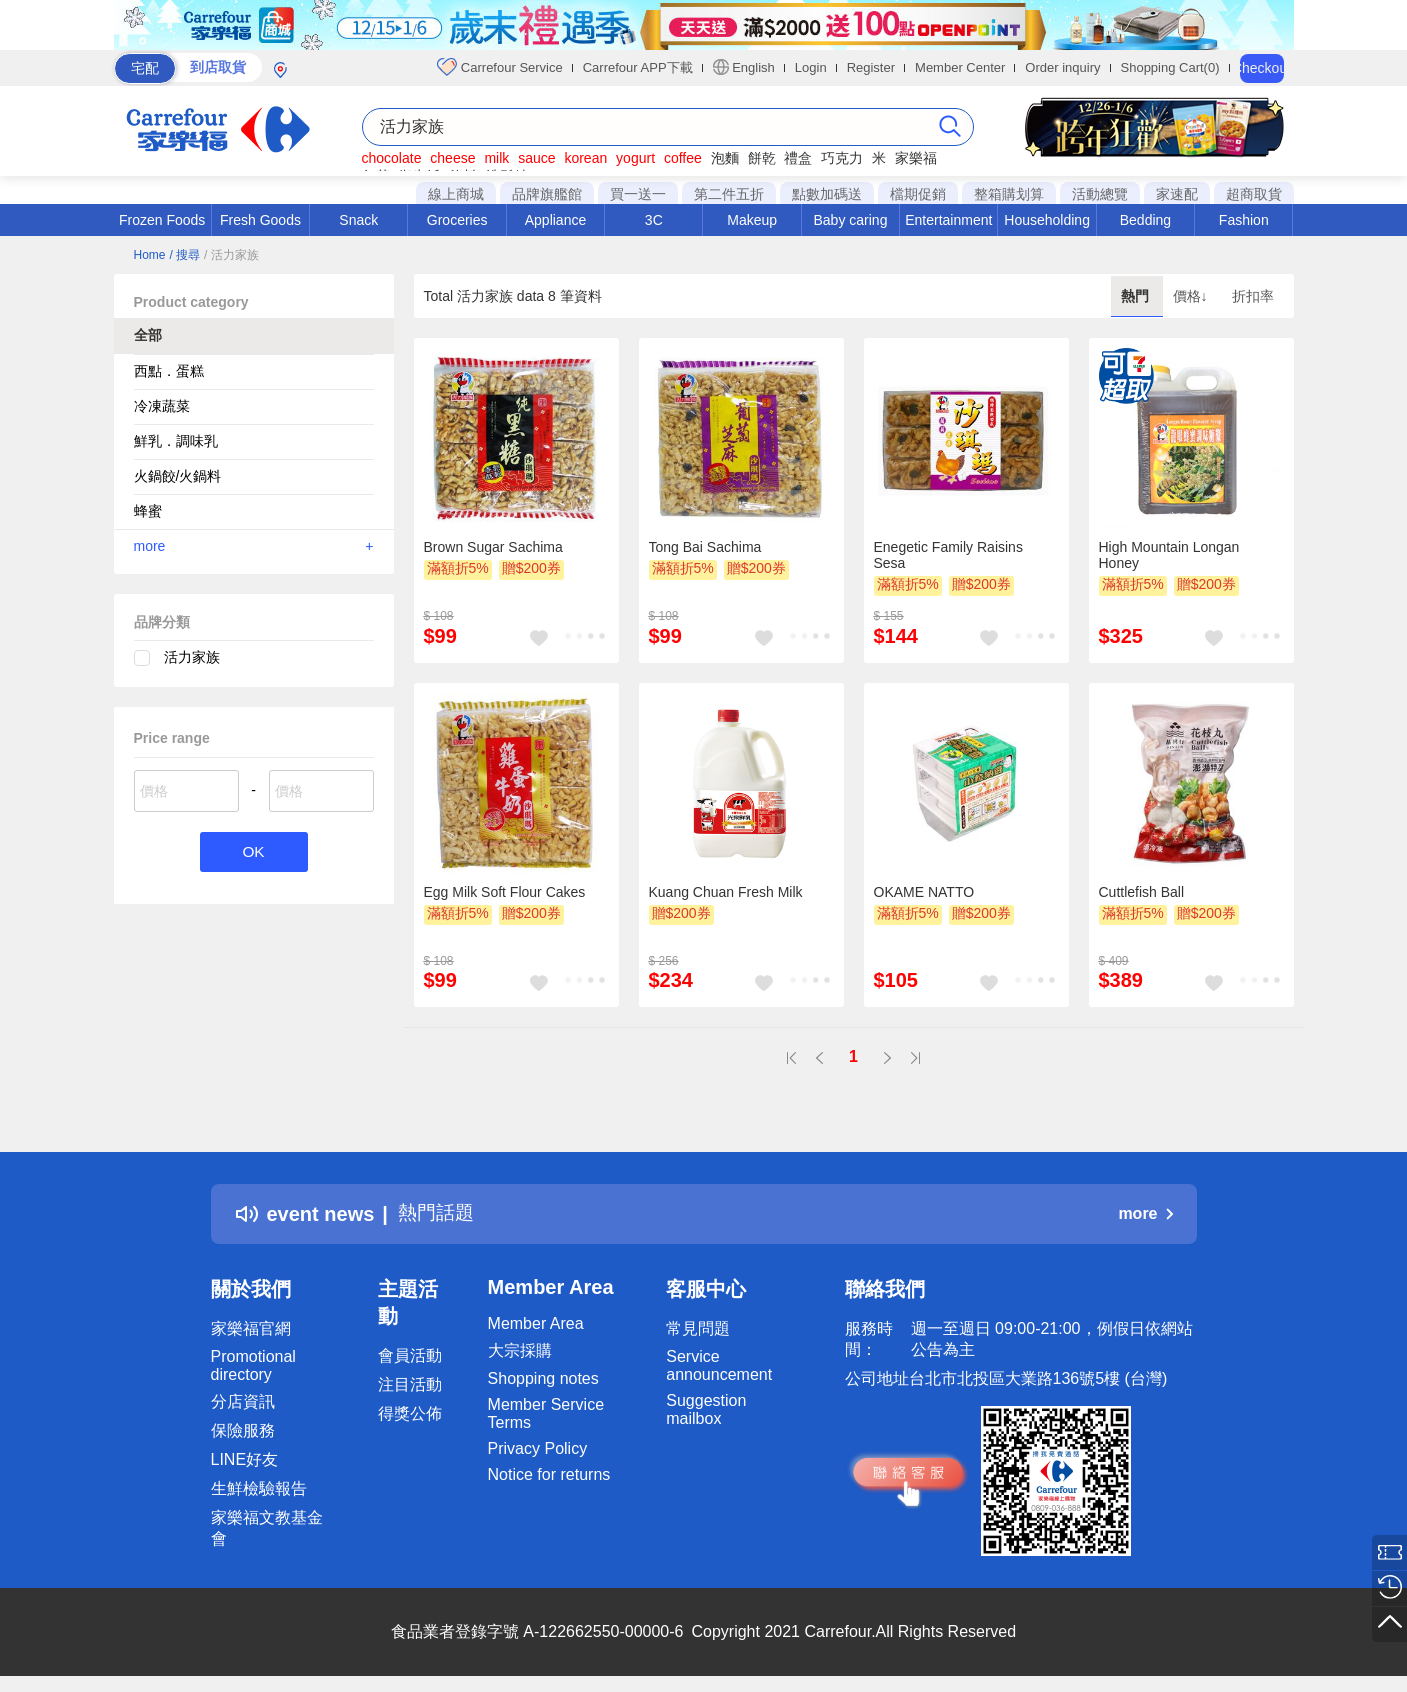  I want to click on 家樂福, so click(916, 158).